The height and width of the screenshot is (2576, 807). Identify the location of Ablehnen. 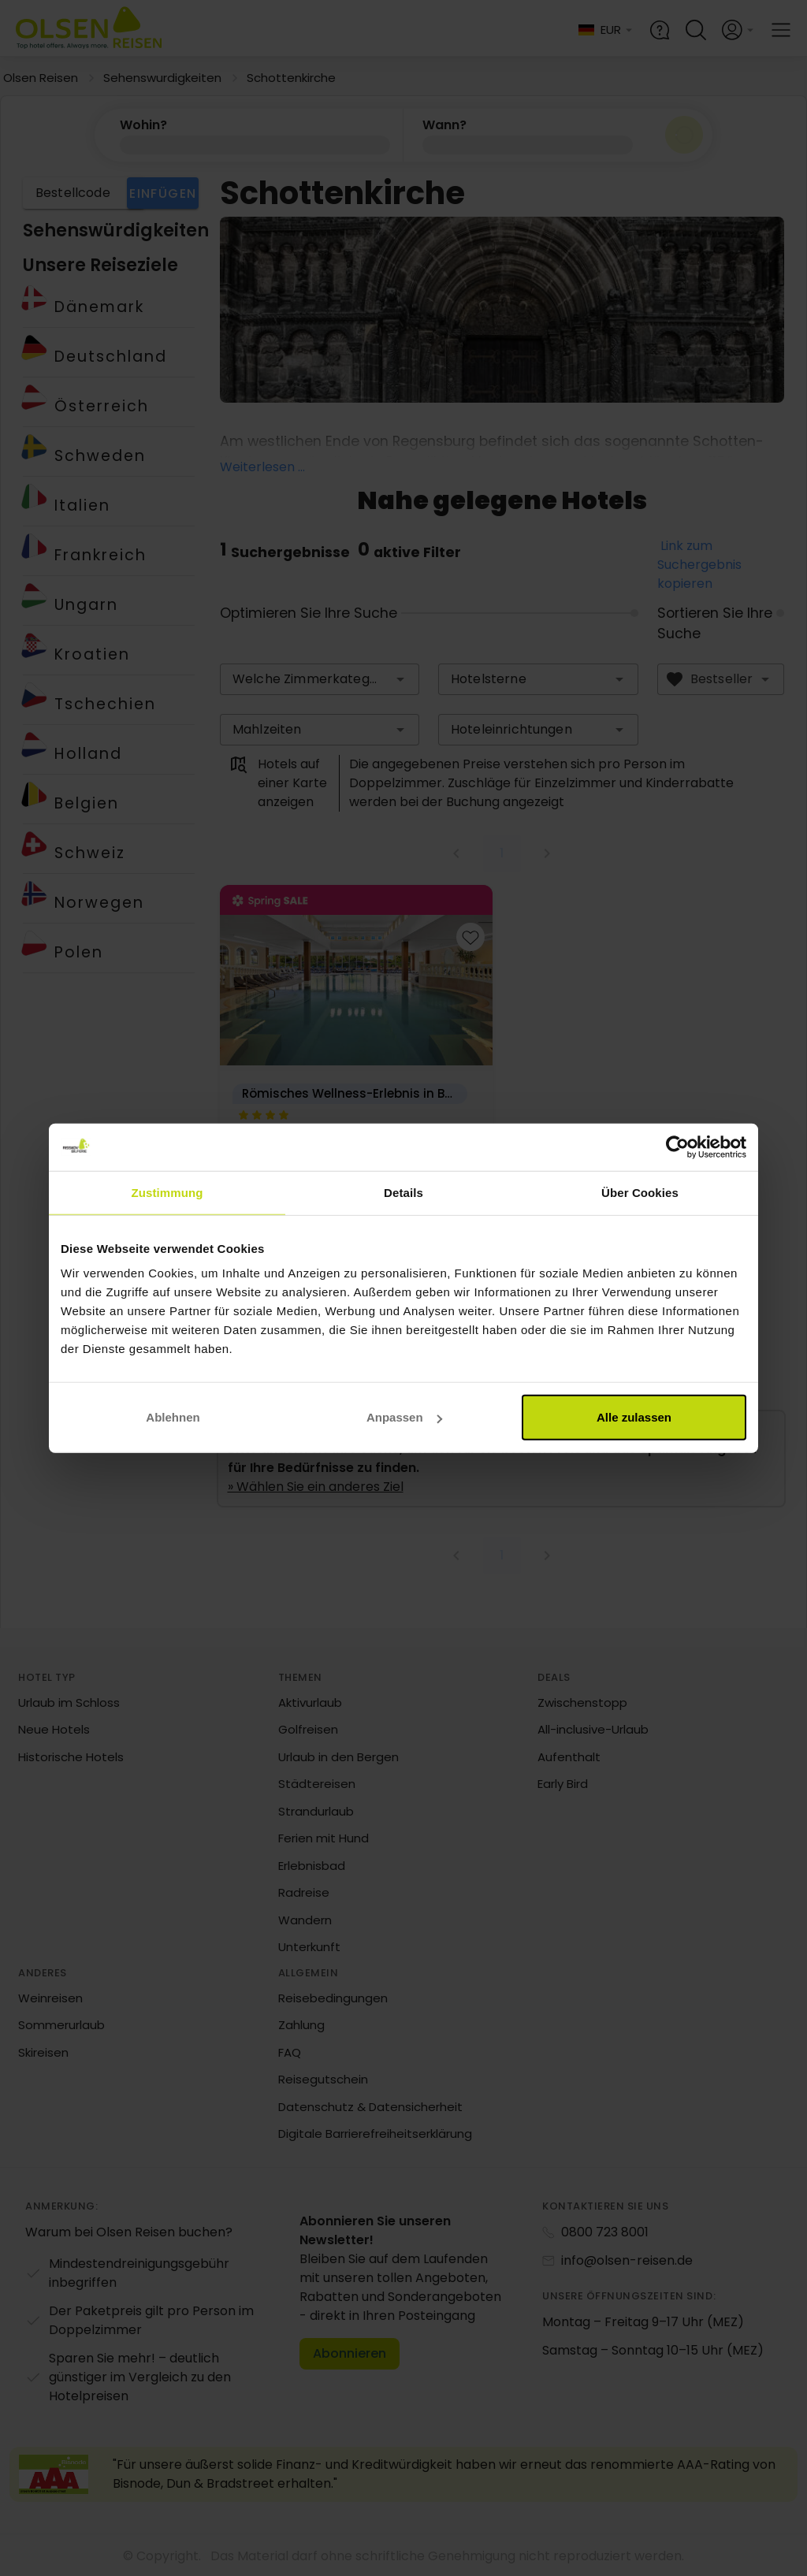
(172, 1417).